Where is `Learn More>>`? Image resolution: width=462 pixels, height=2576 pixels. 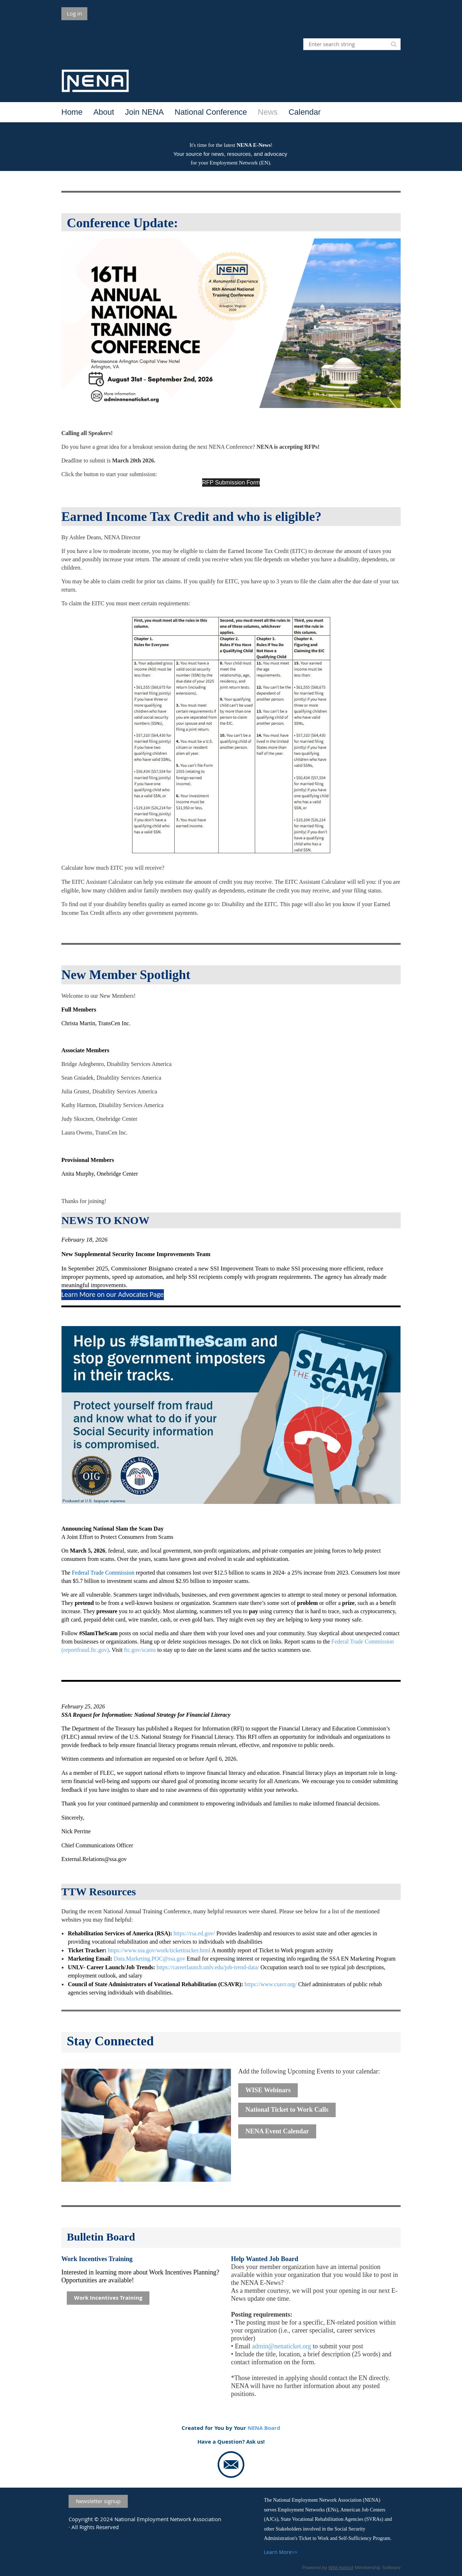
Learn More>> is located at coordinates (280, 2552).